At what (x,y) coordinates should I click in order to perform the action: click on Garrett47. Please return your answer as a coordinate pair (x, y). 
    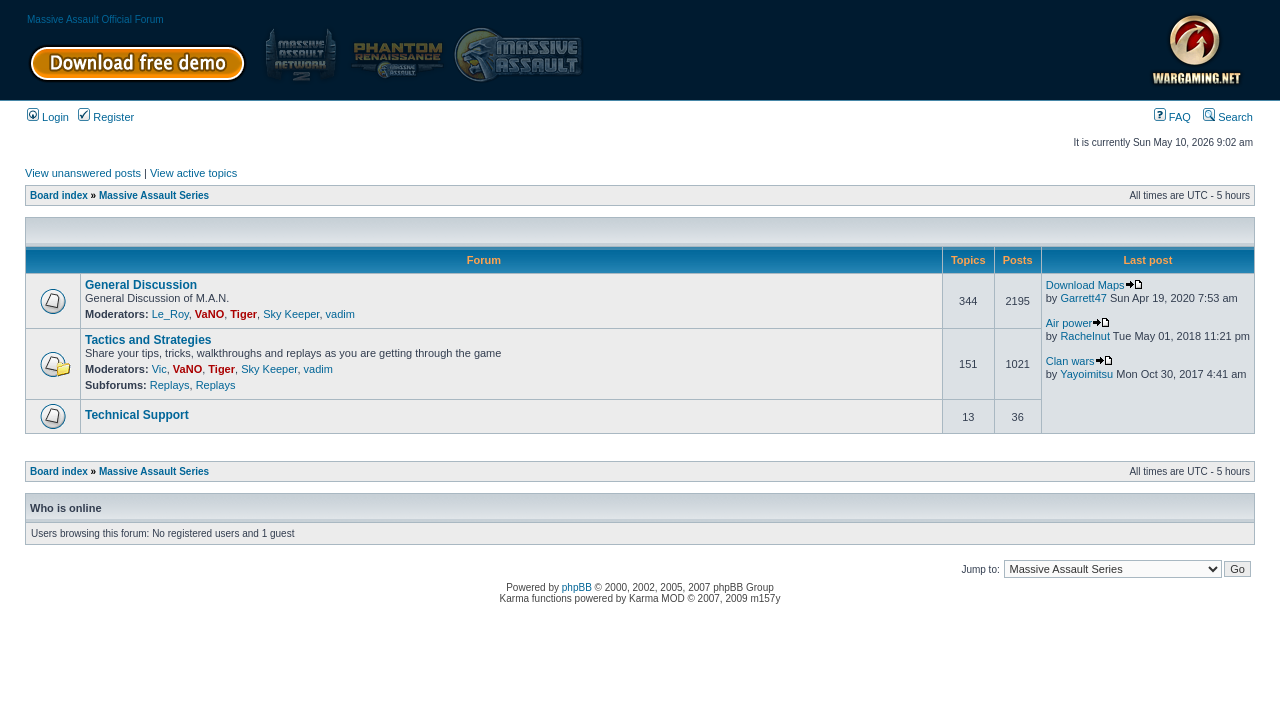
    Looking at the image, I should click on (1083, 298).